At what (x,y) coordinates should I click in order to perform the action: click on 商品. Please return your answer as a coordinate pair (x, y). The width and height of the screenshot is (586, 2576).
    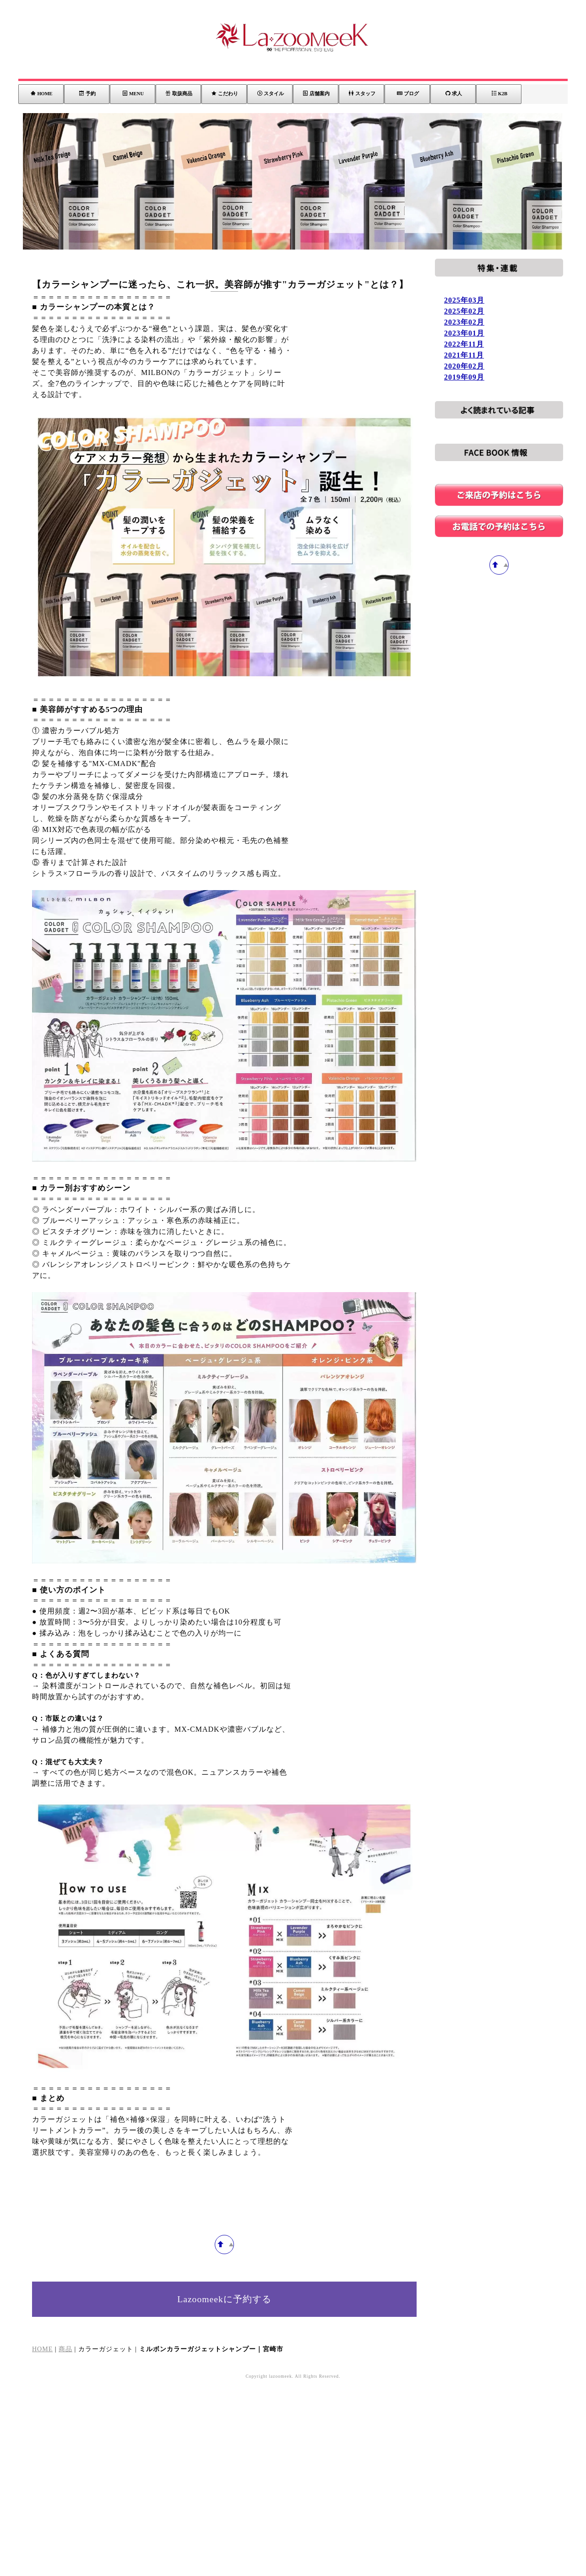
    Looking at the image, I should click on (65, 2540).